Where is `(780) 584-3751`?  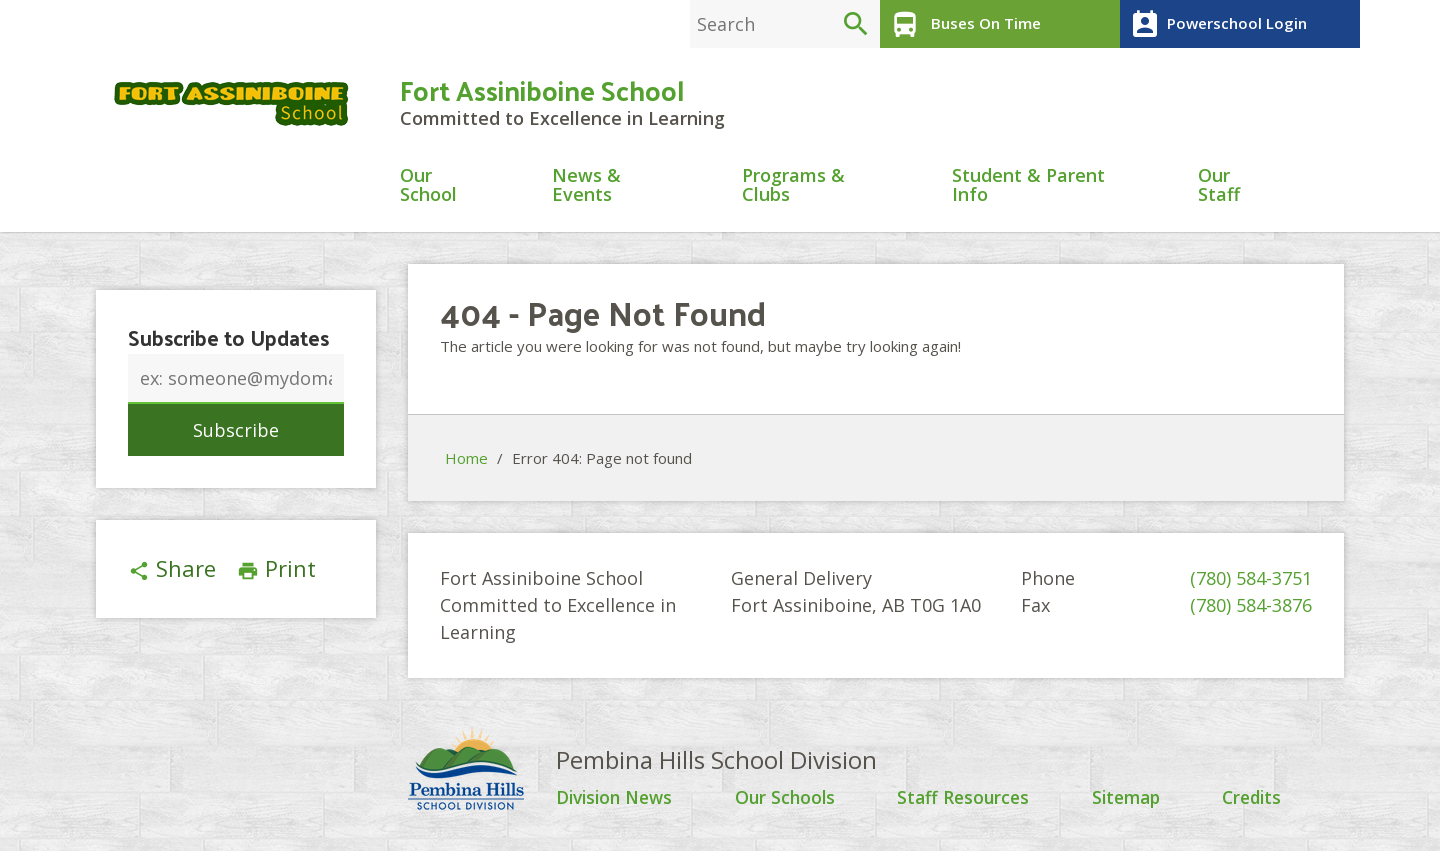 (780) 584-3751 is located at coordinates (1251, 581).